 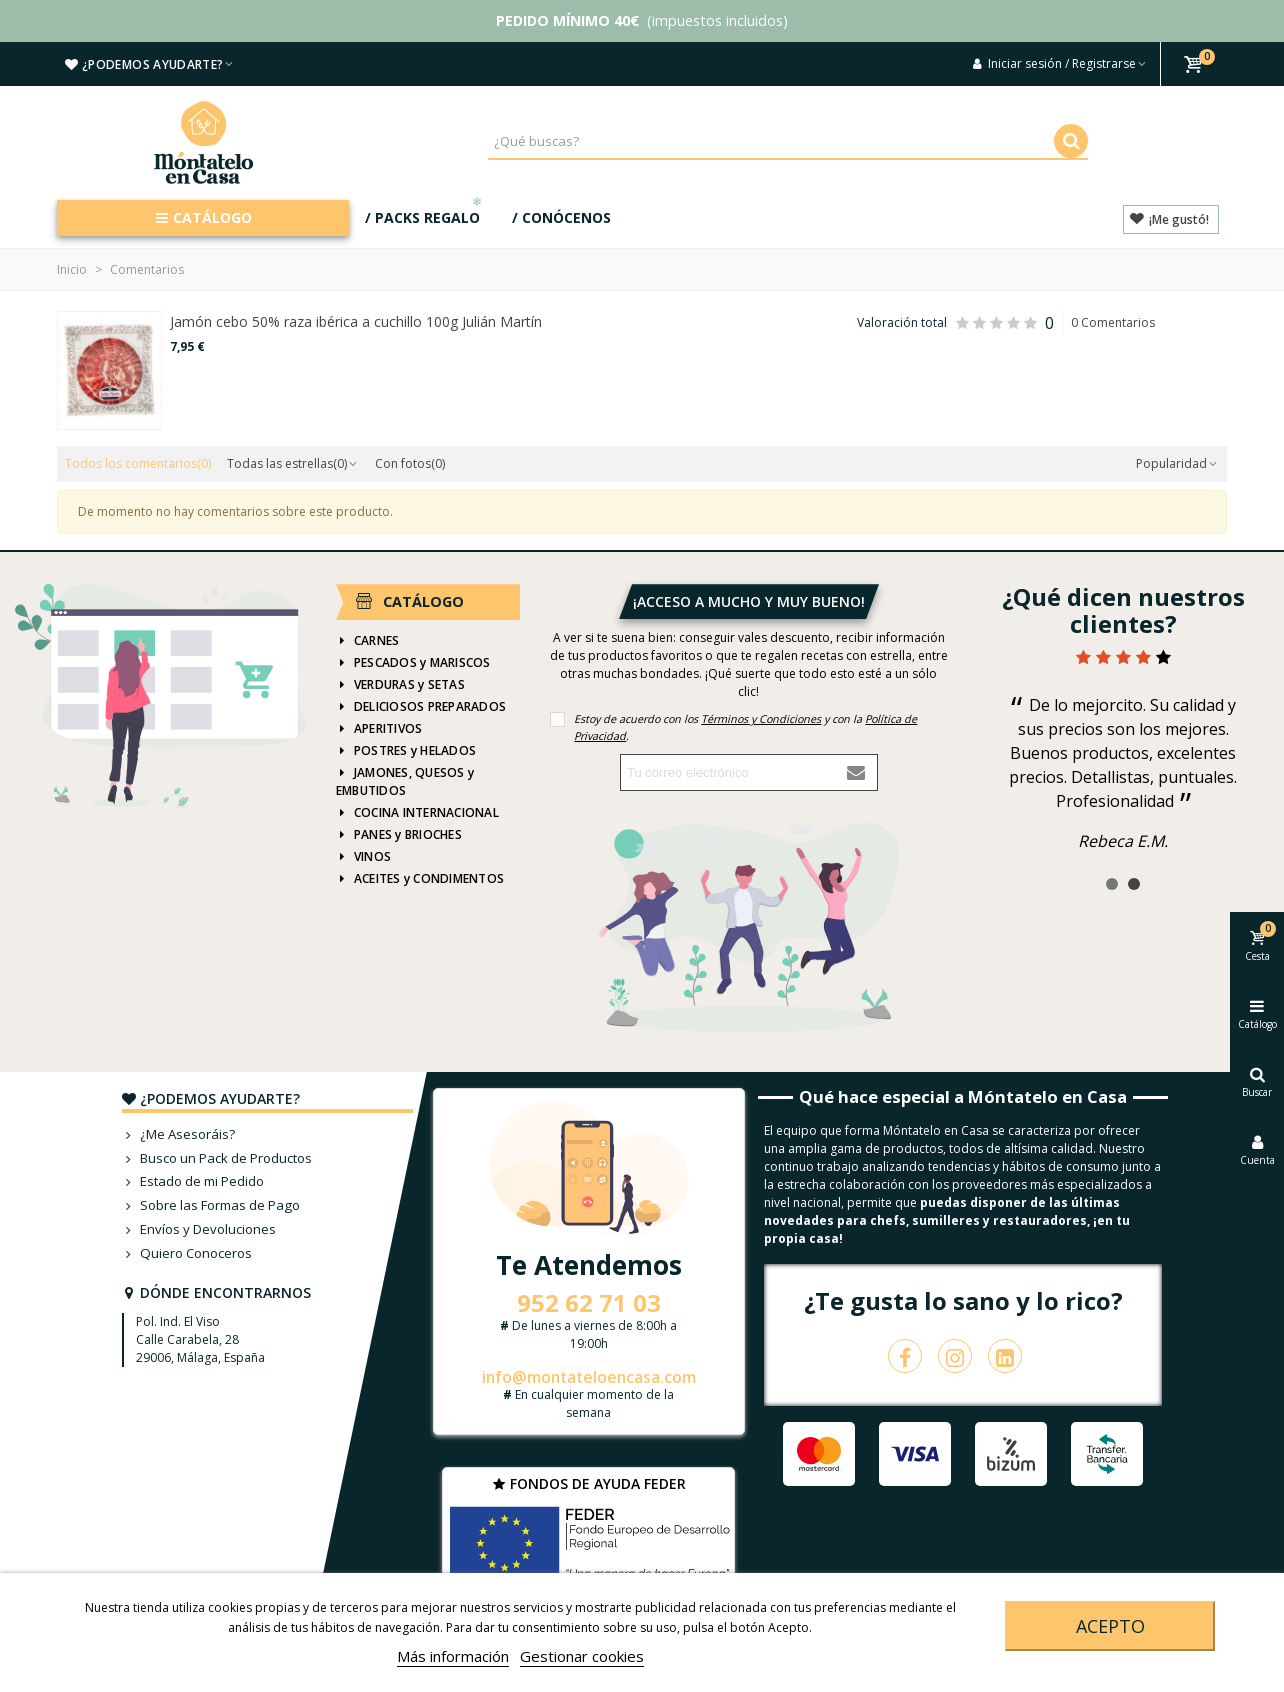 What do you see at coordinates (761, 718) in the screenshot?
I see `Términos y Condiciones` at bounding box center [761, 718].